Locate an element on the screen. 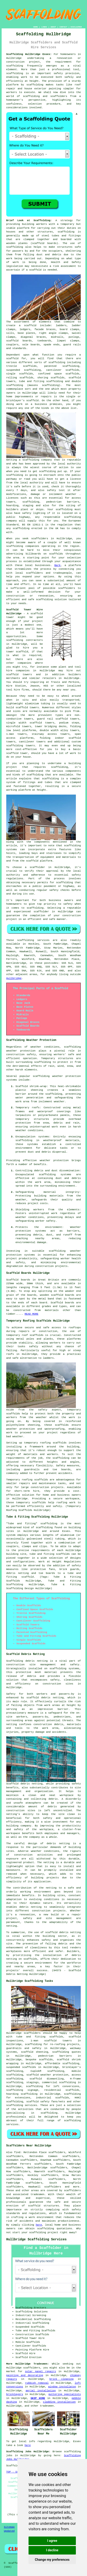 The height and width of the screenshot is (2576, 87). scaffold structures is located at coordinates (43, 2205).